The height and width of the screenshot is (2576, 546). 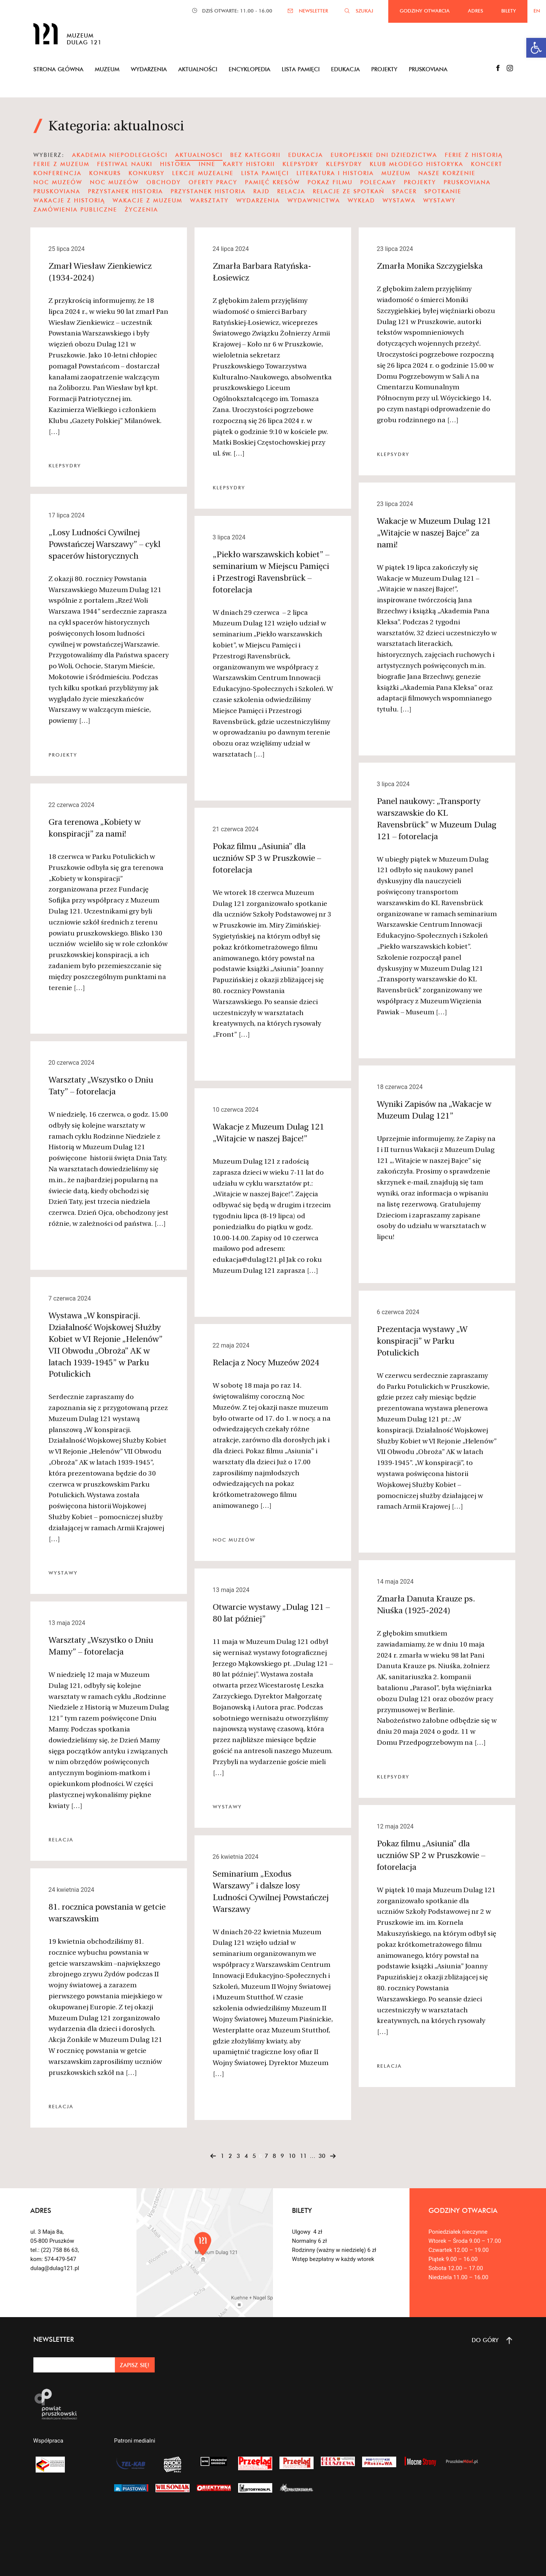 What do you see at coordinates (54, 2268) in the screenshot?
I see `dulag@dulag121.pl` at bounding box center [54, 2268].